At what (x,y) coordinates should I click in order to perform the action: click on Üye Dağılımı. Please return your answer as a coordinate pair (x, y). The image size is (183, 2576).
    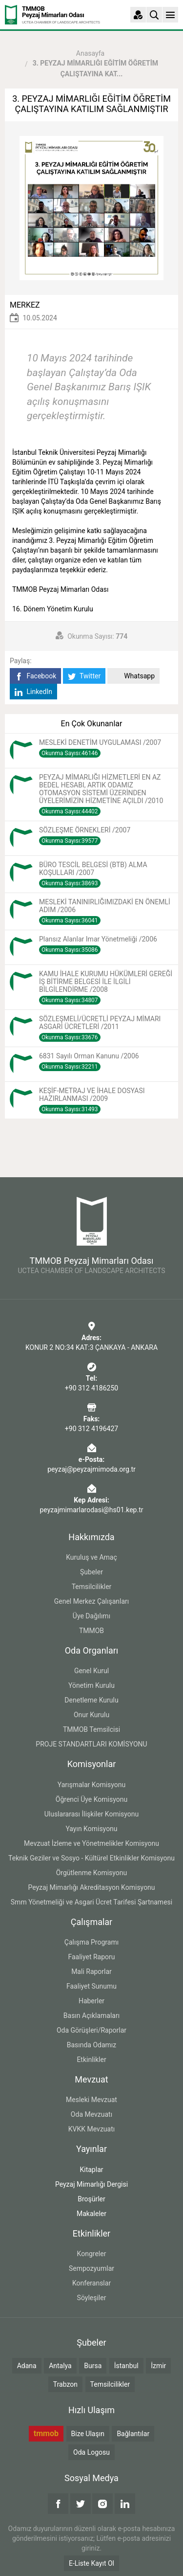
    Looking at the image, I should click on (91, 1616).